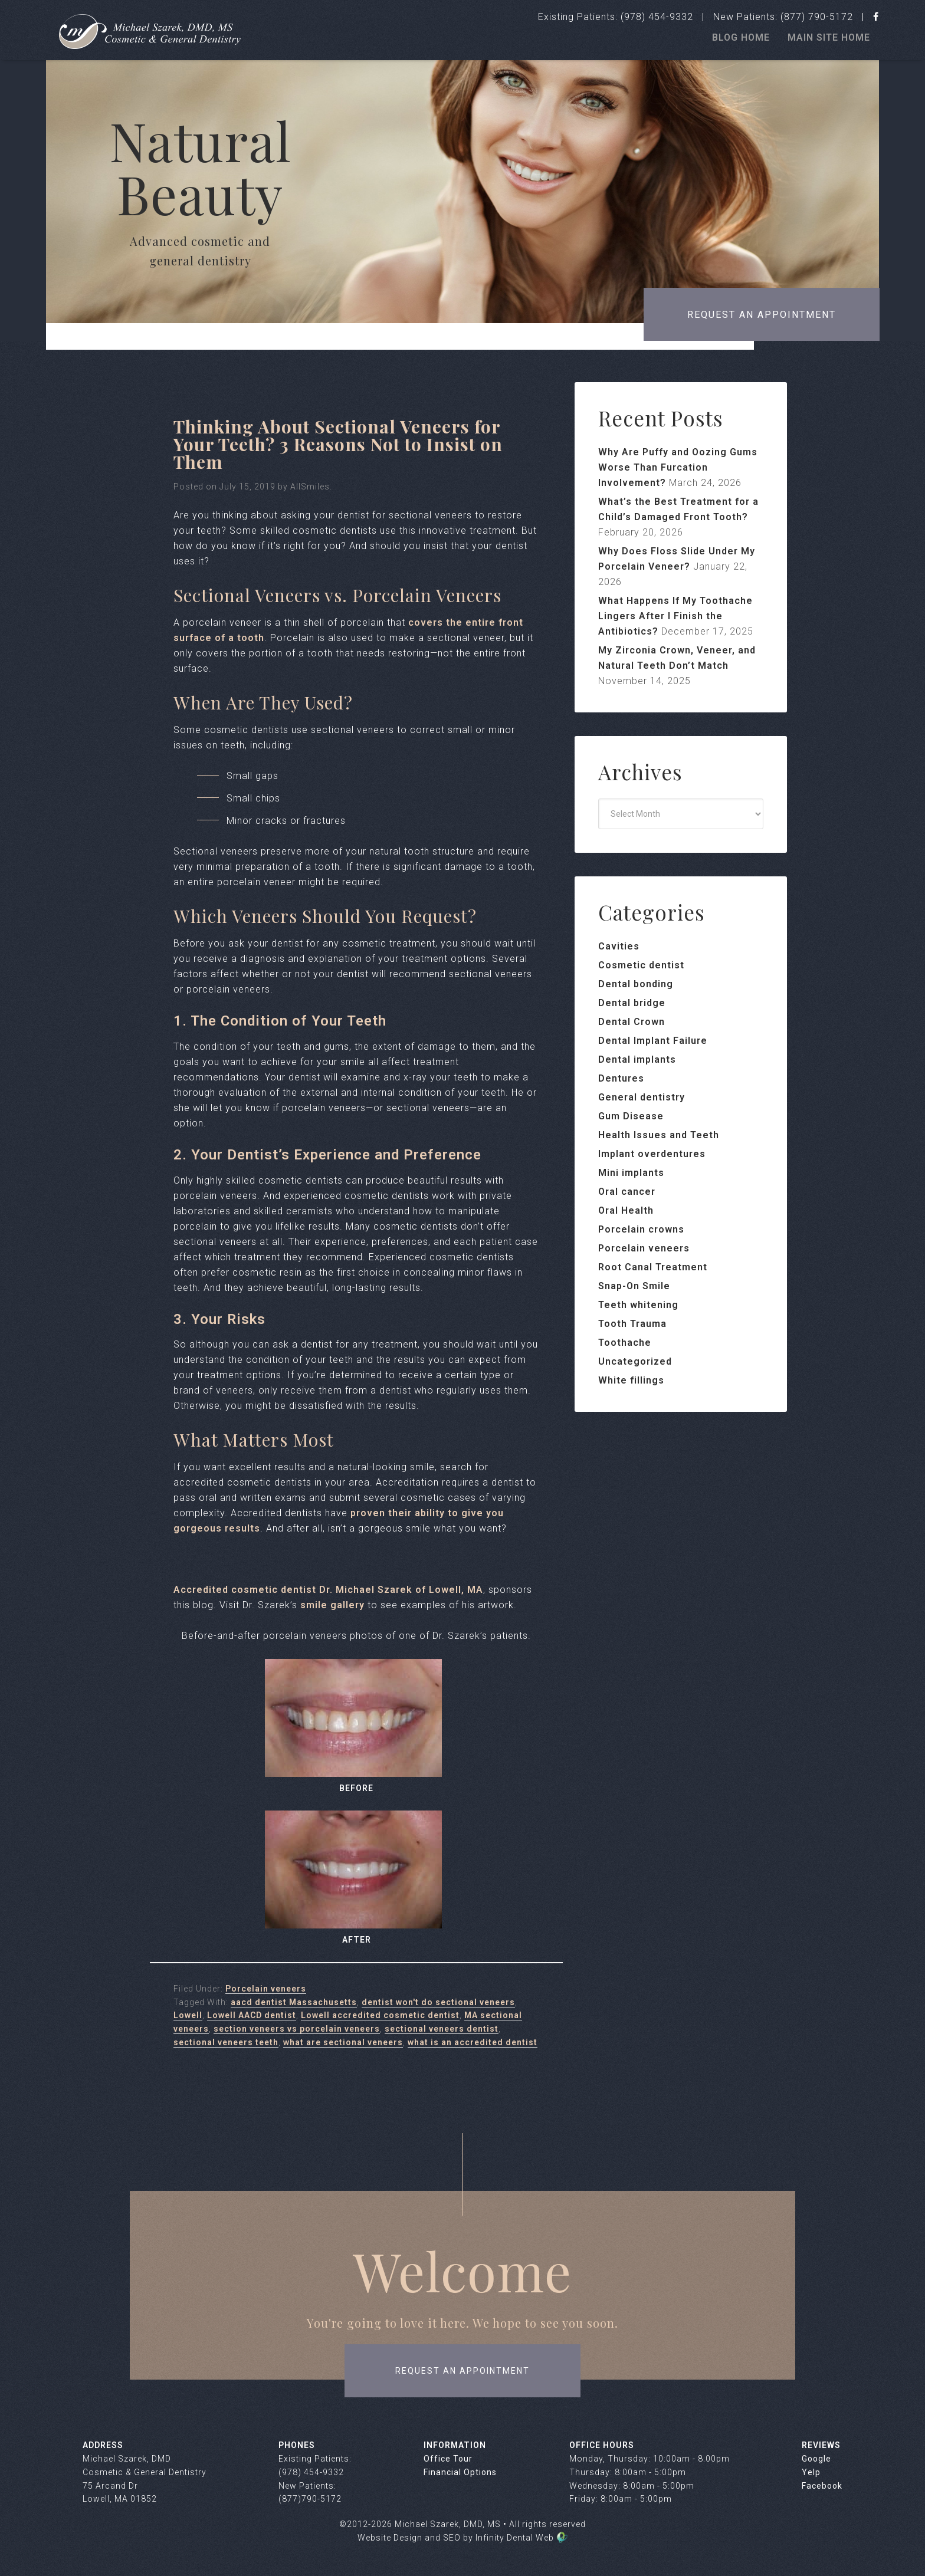  What do you see at coordinates (658, 1135) in the screenshot?
I see `Health Issues and Teeth` at bounding box center [658, 1135].